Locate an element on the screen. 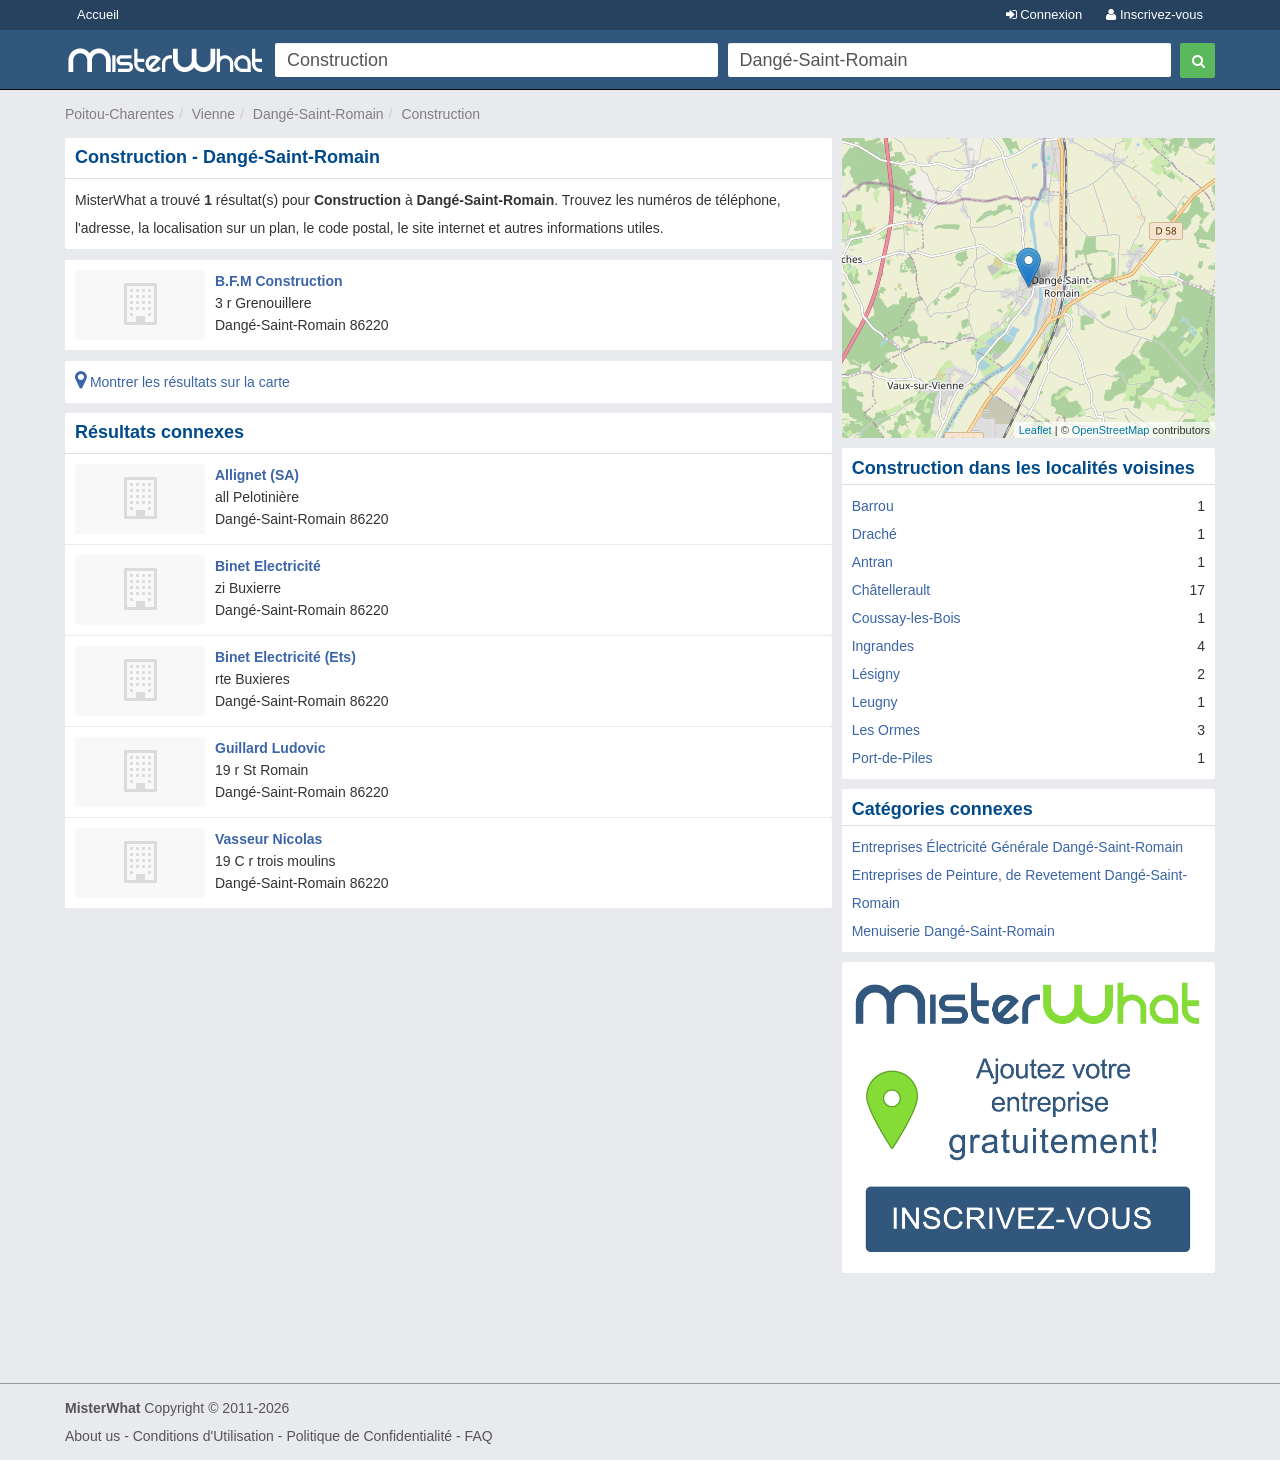 This screenshot has height=1460, width=1280. Binet Electricité (Ets) is located at coordinates (285, 657).